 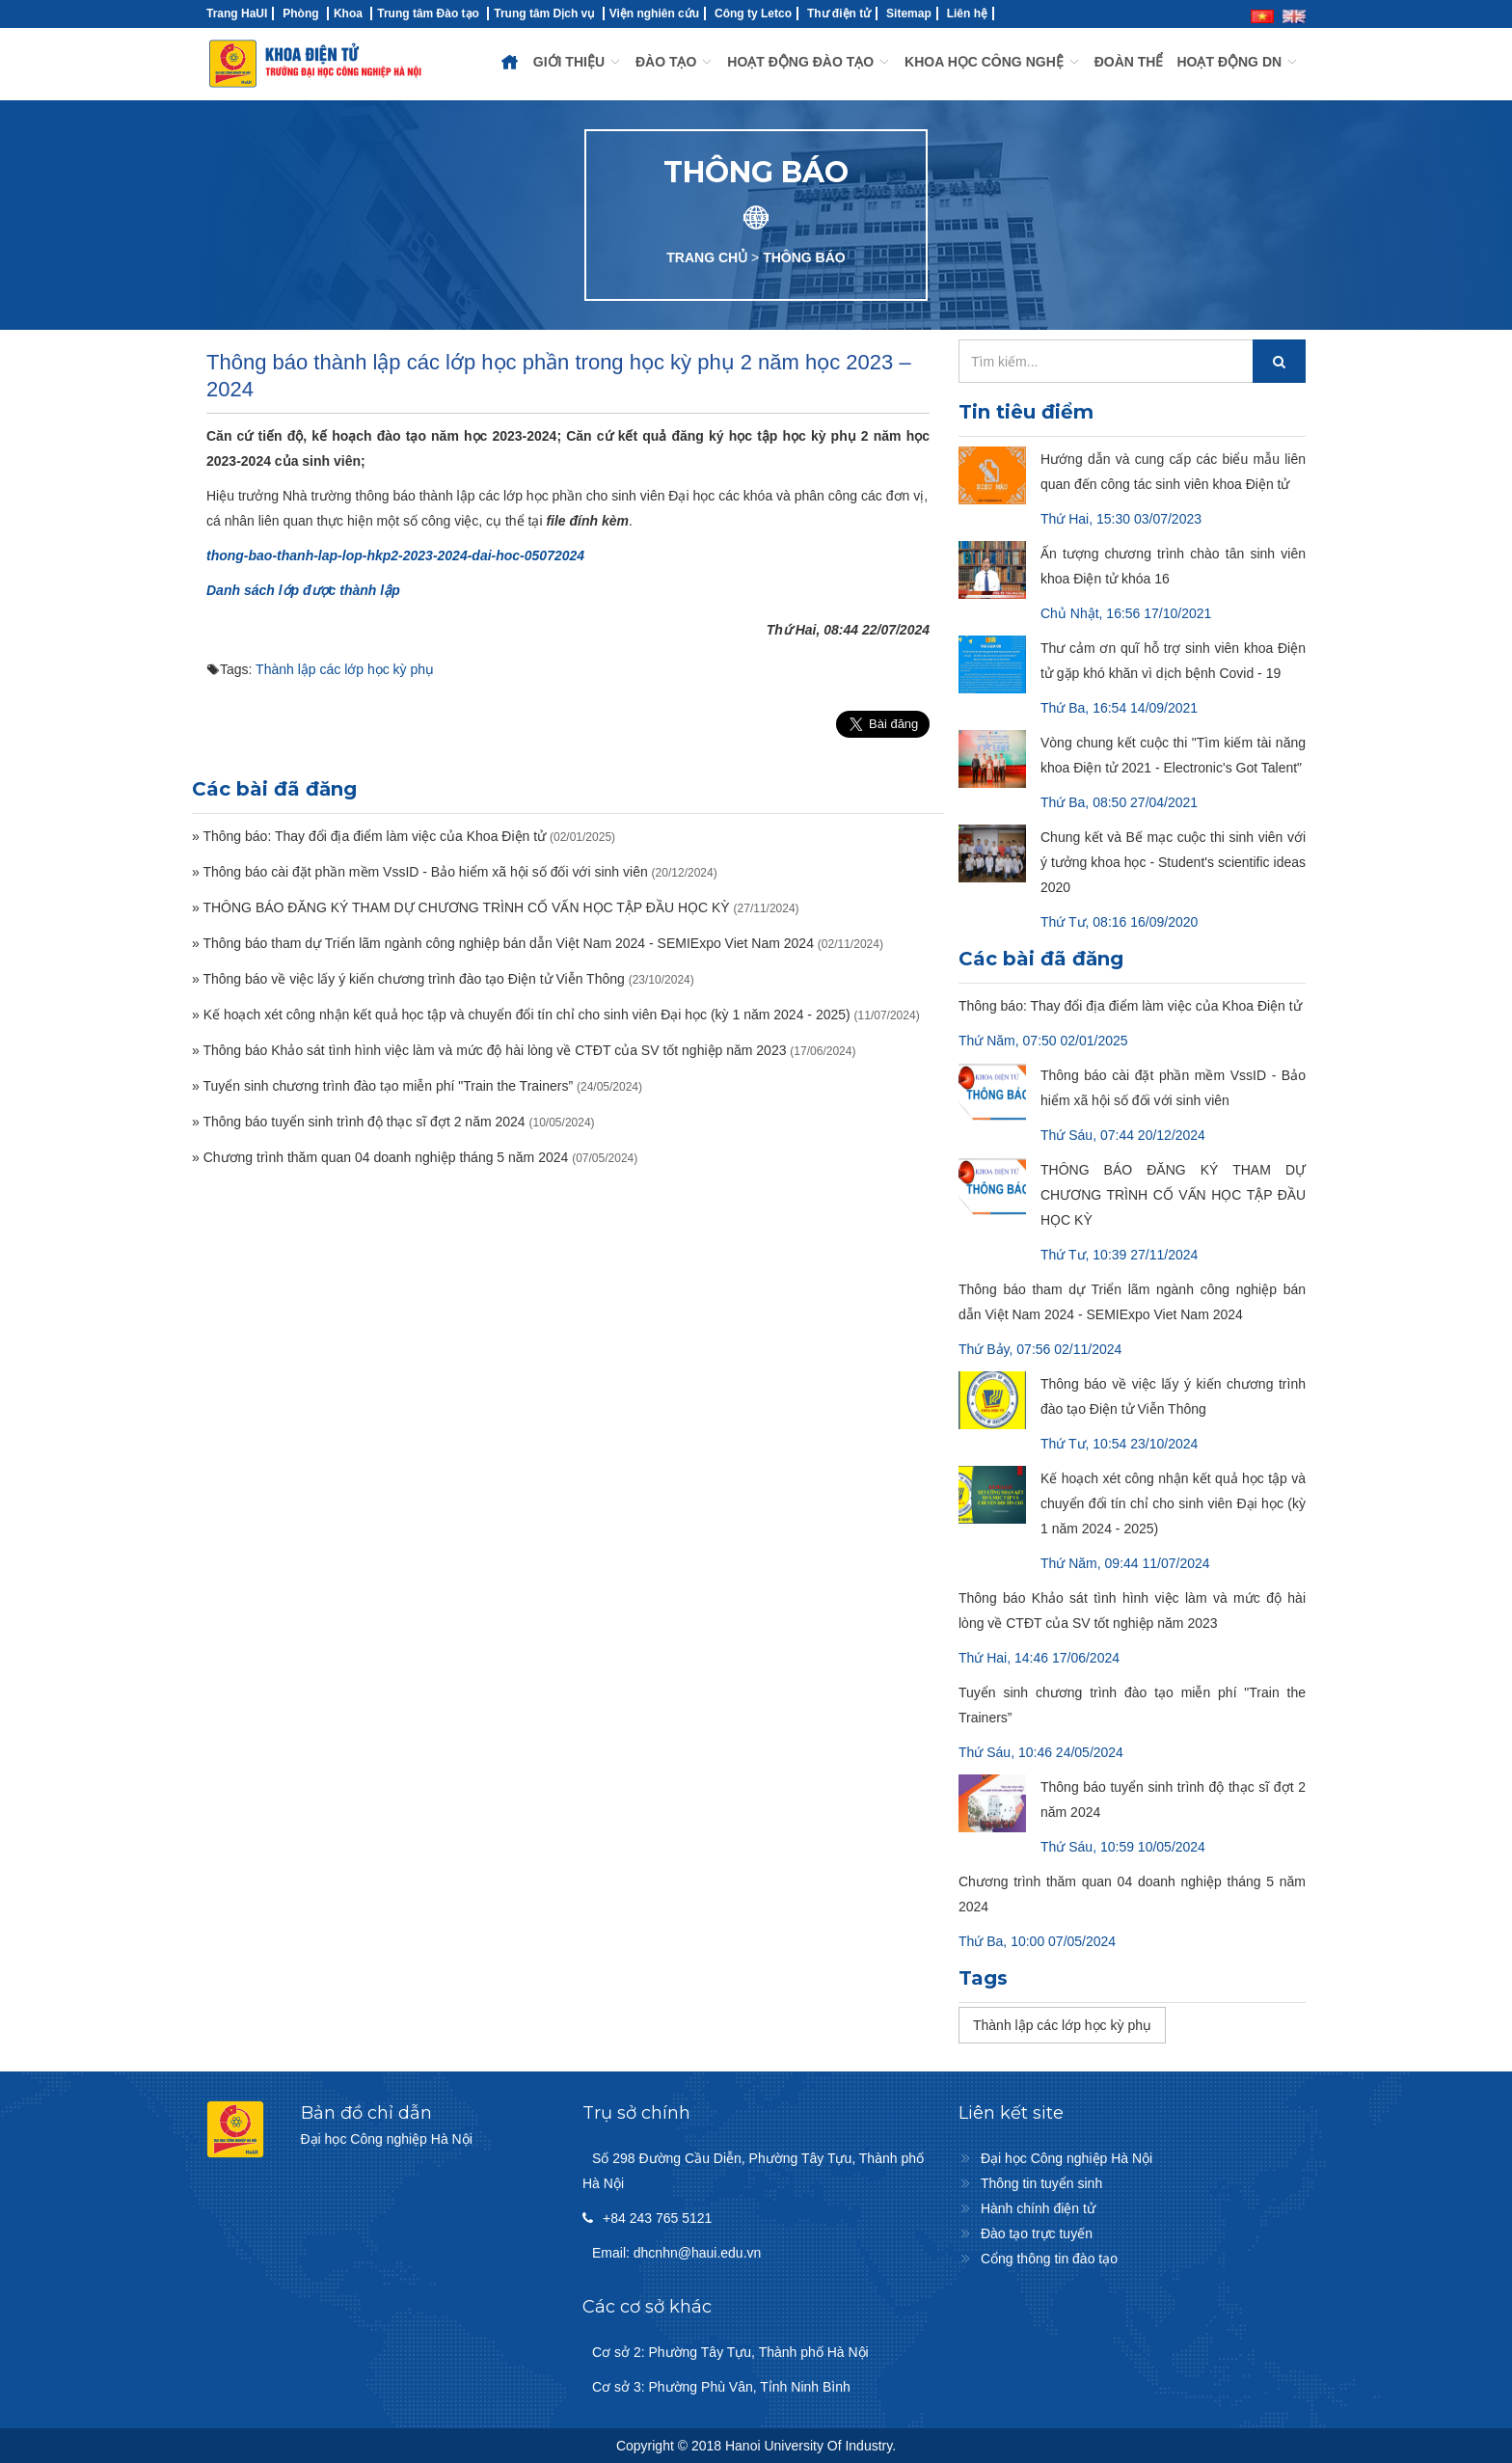 I want to click on Công ty Letco, so click(x=753, y=13).